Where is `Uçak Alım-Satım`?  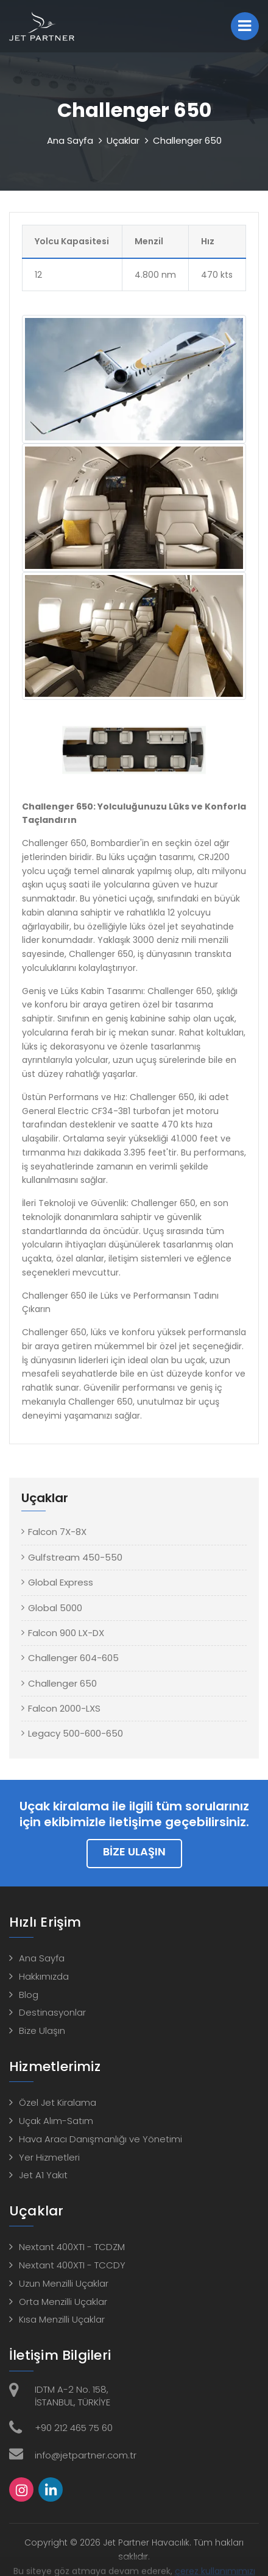
Uçak Alım-Satım is located at coordinates (56, 2120).